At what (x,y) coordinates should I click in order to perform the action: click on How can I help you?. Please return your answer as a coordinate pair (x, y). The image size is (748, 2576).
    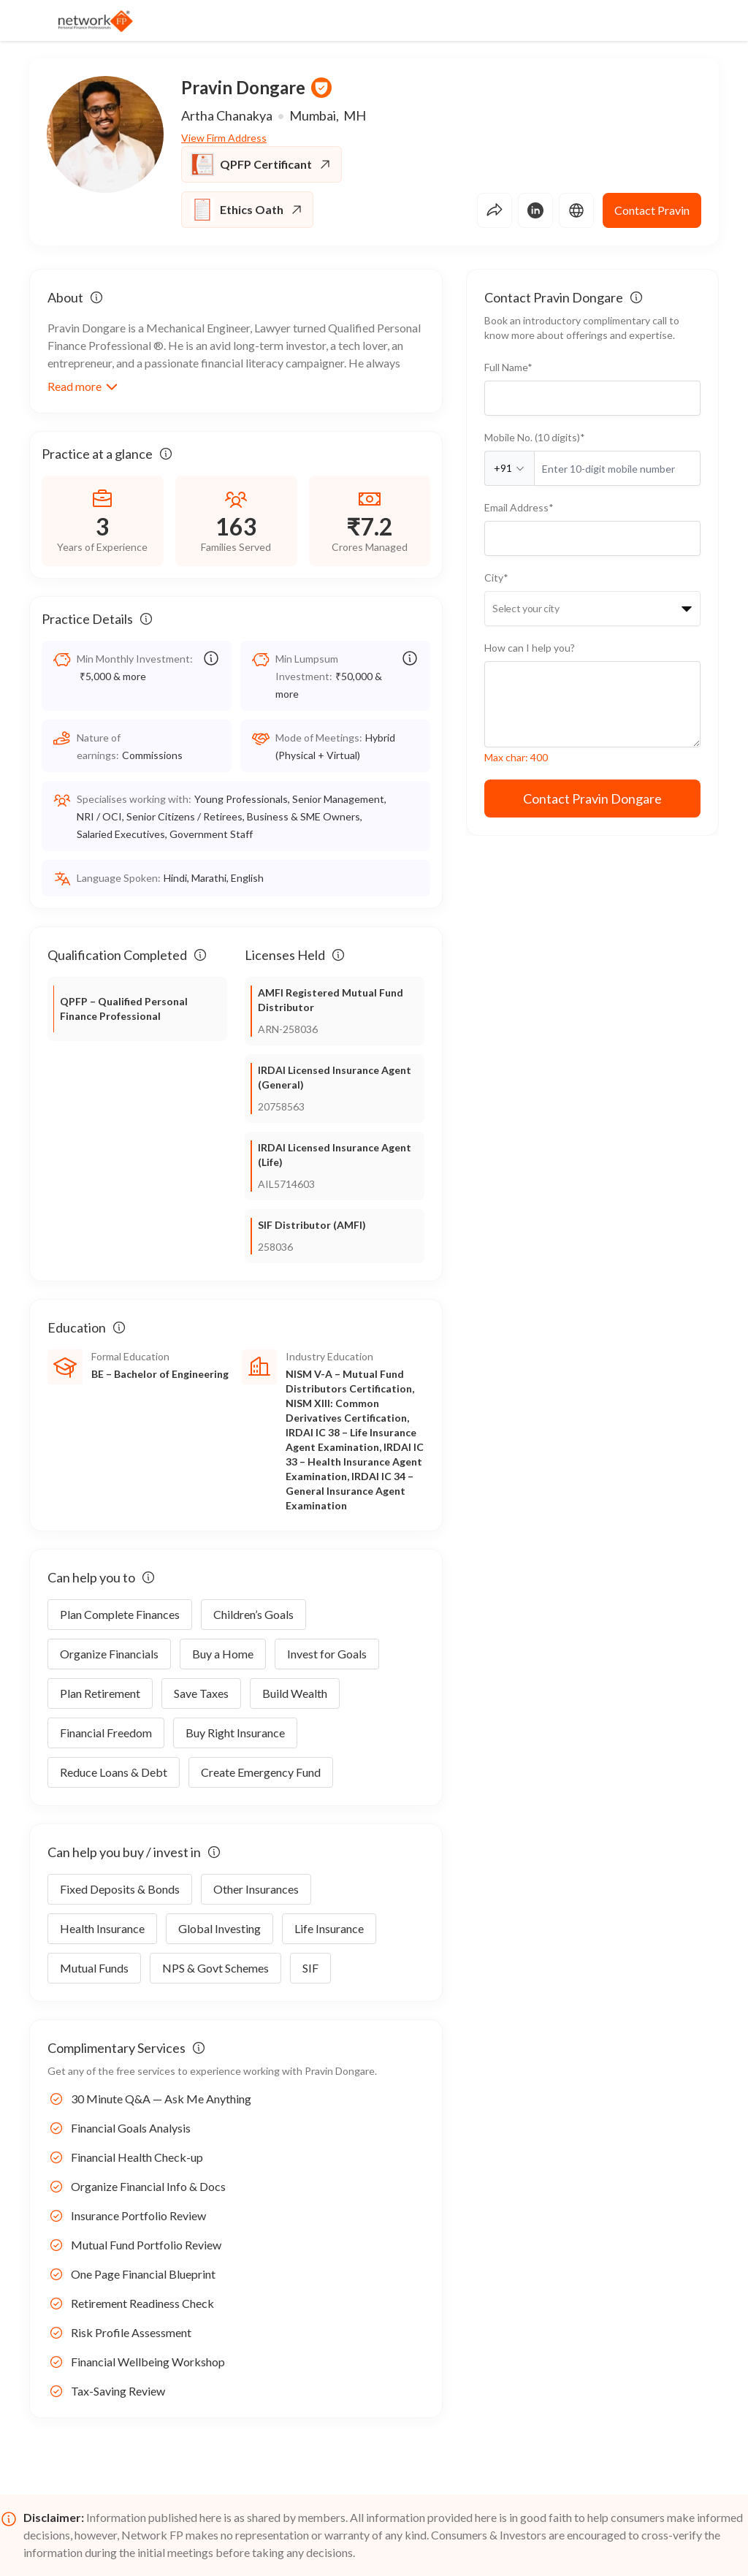
    Looking at the image, I should click on (529, 647).